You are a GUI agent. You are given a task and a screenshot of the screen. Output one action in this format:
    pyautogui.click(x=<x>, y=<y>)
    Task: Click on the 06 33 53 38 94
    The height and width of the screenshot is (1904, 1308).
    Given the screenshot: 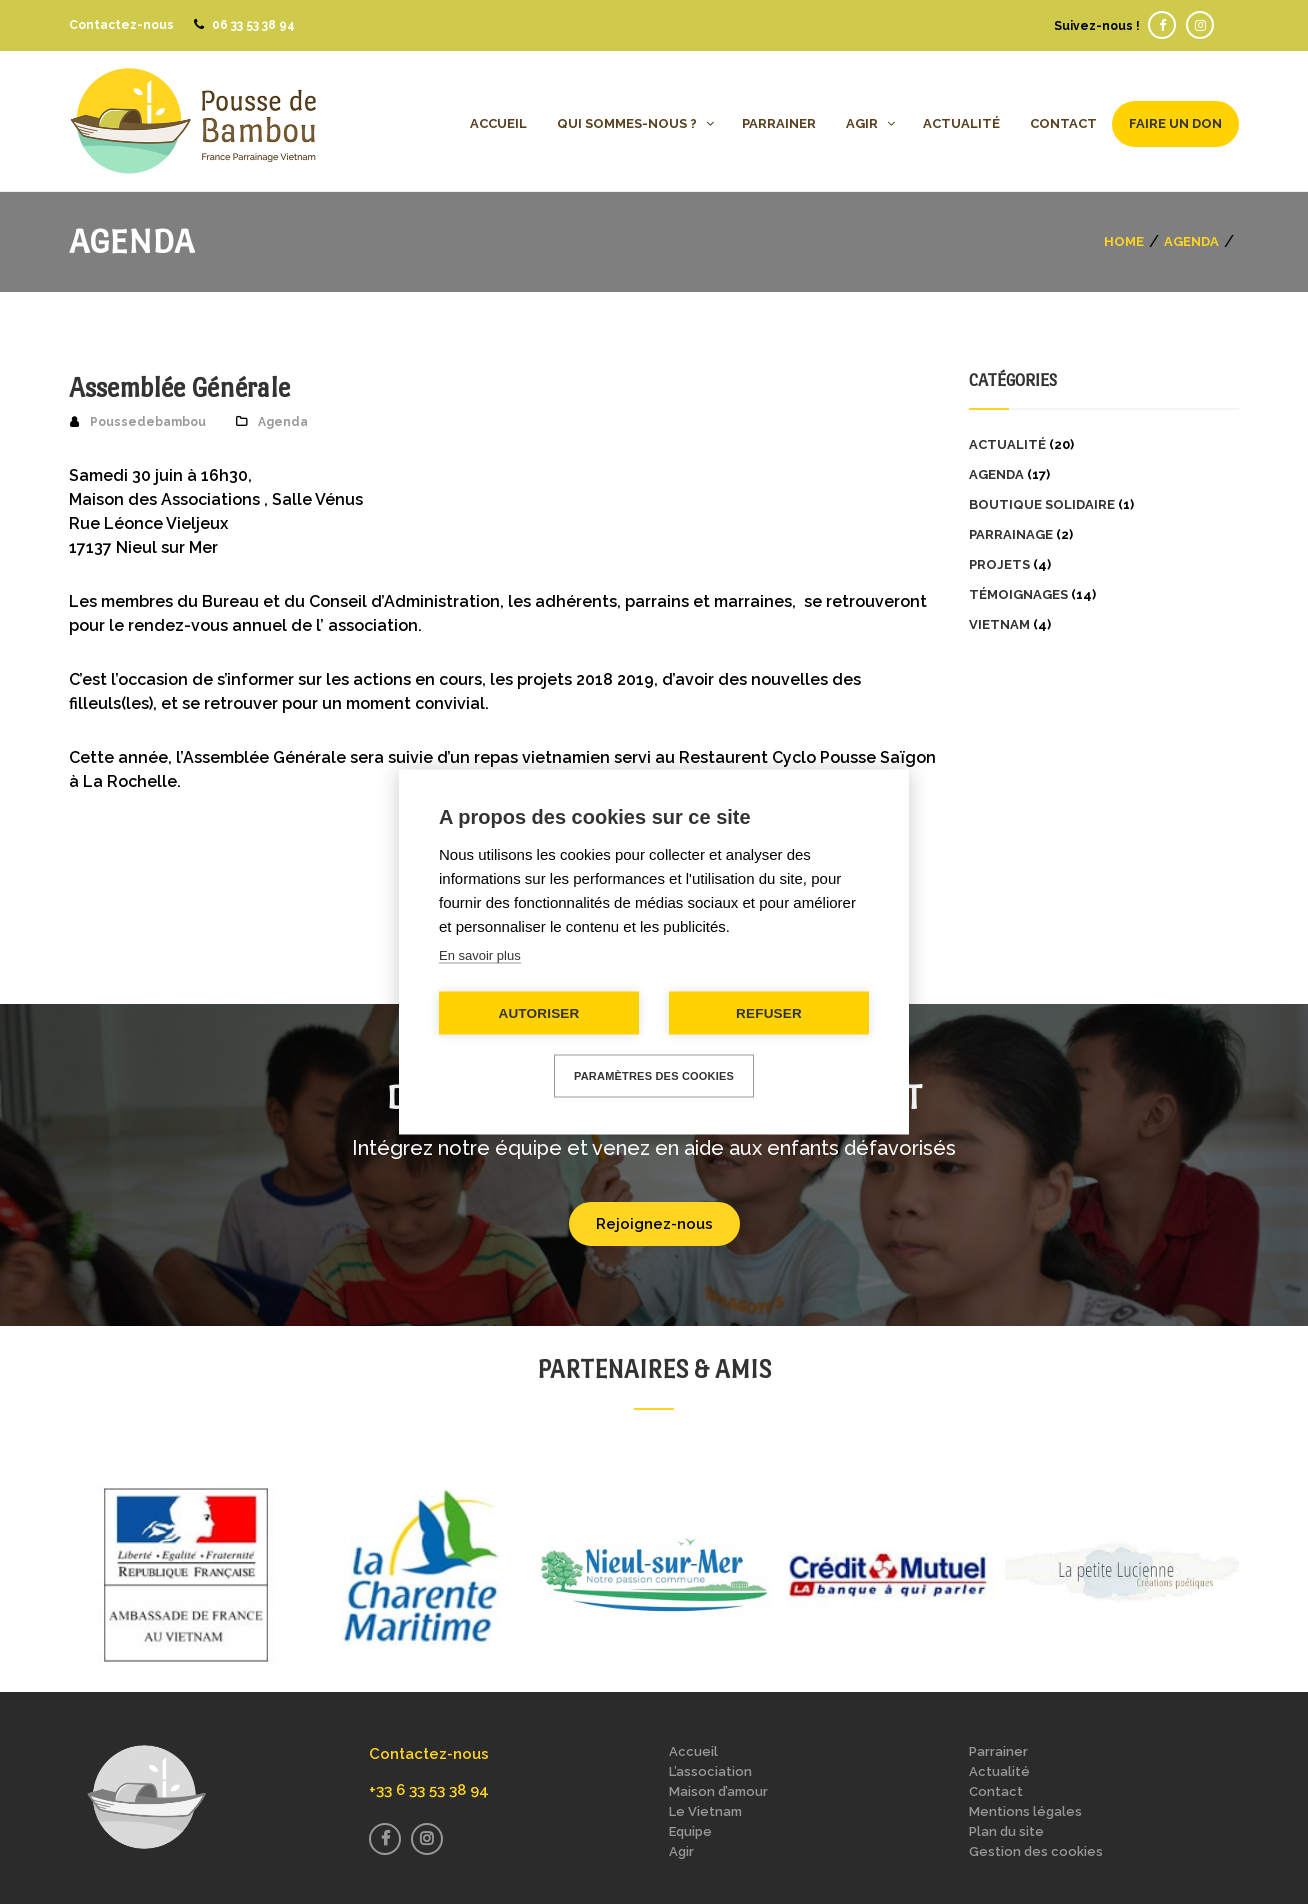 What is the action you would take?
    pyautogui.click(x=253, y=25)
    